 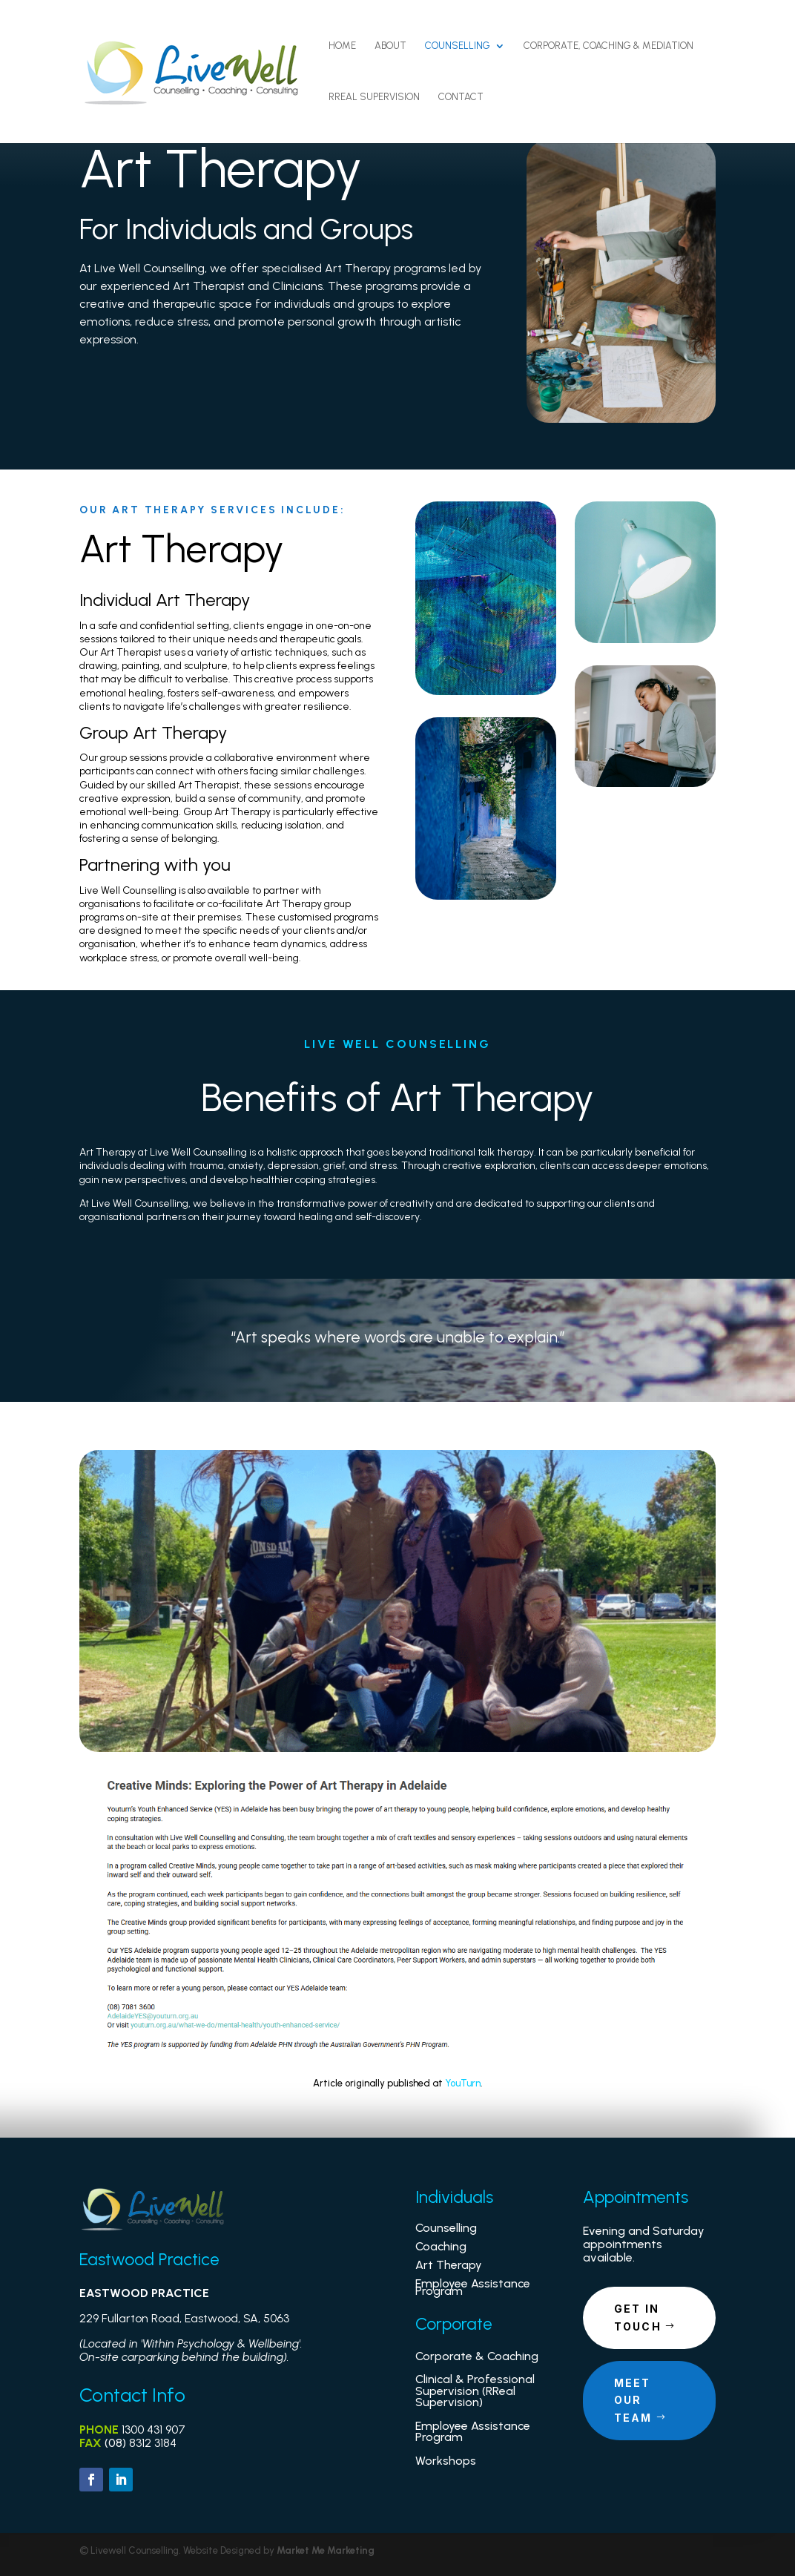 I want to click on Home, so click(x=342, y=46).